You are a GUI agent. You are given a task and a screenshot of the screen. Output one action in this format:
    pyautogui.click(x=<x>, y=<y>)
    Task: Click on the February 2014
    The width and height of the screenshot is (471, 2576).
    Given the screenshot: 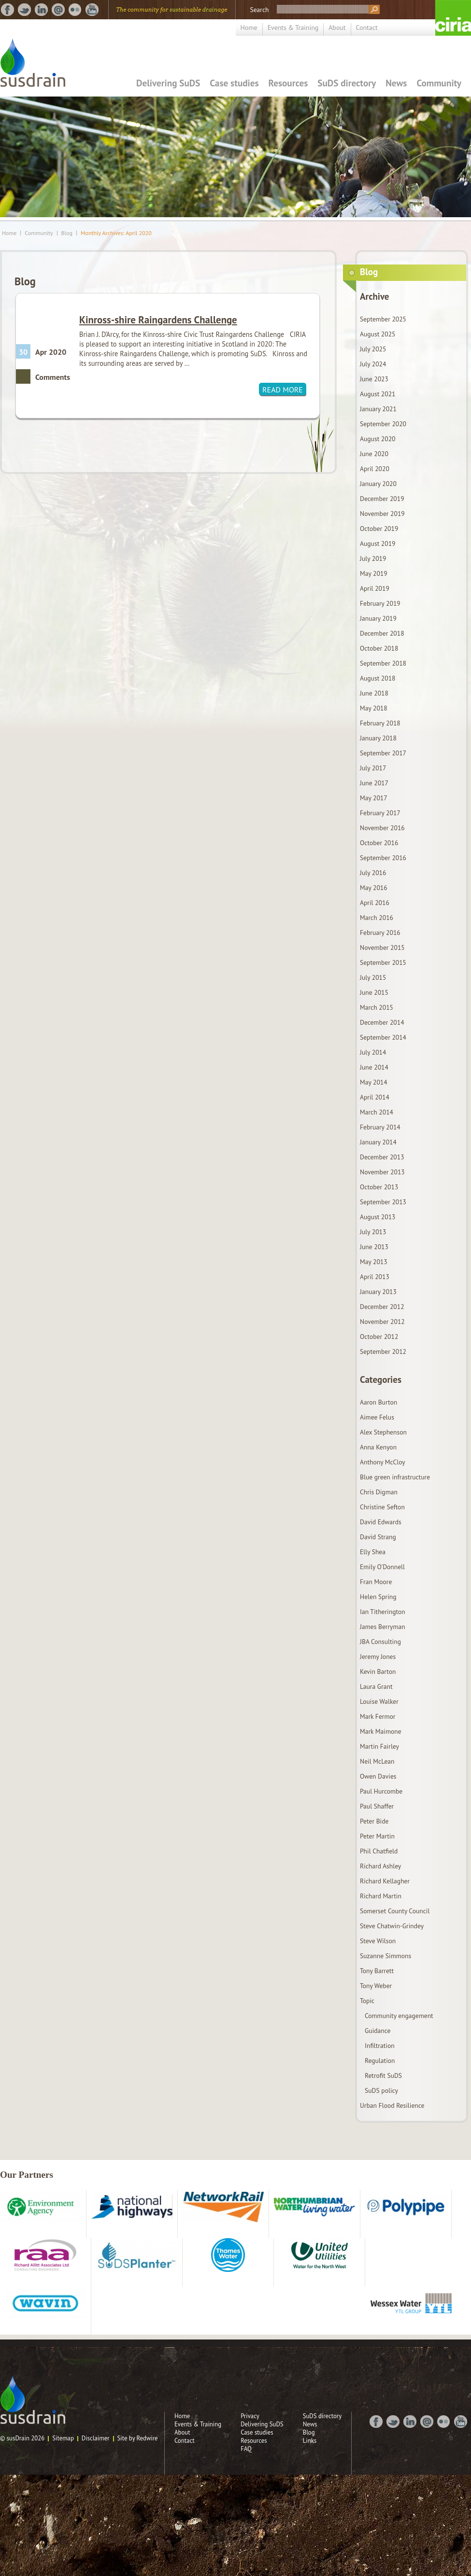 What is the action you would take?
    pyautogui.click(x=380, y=1127)
    